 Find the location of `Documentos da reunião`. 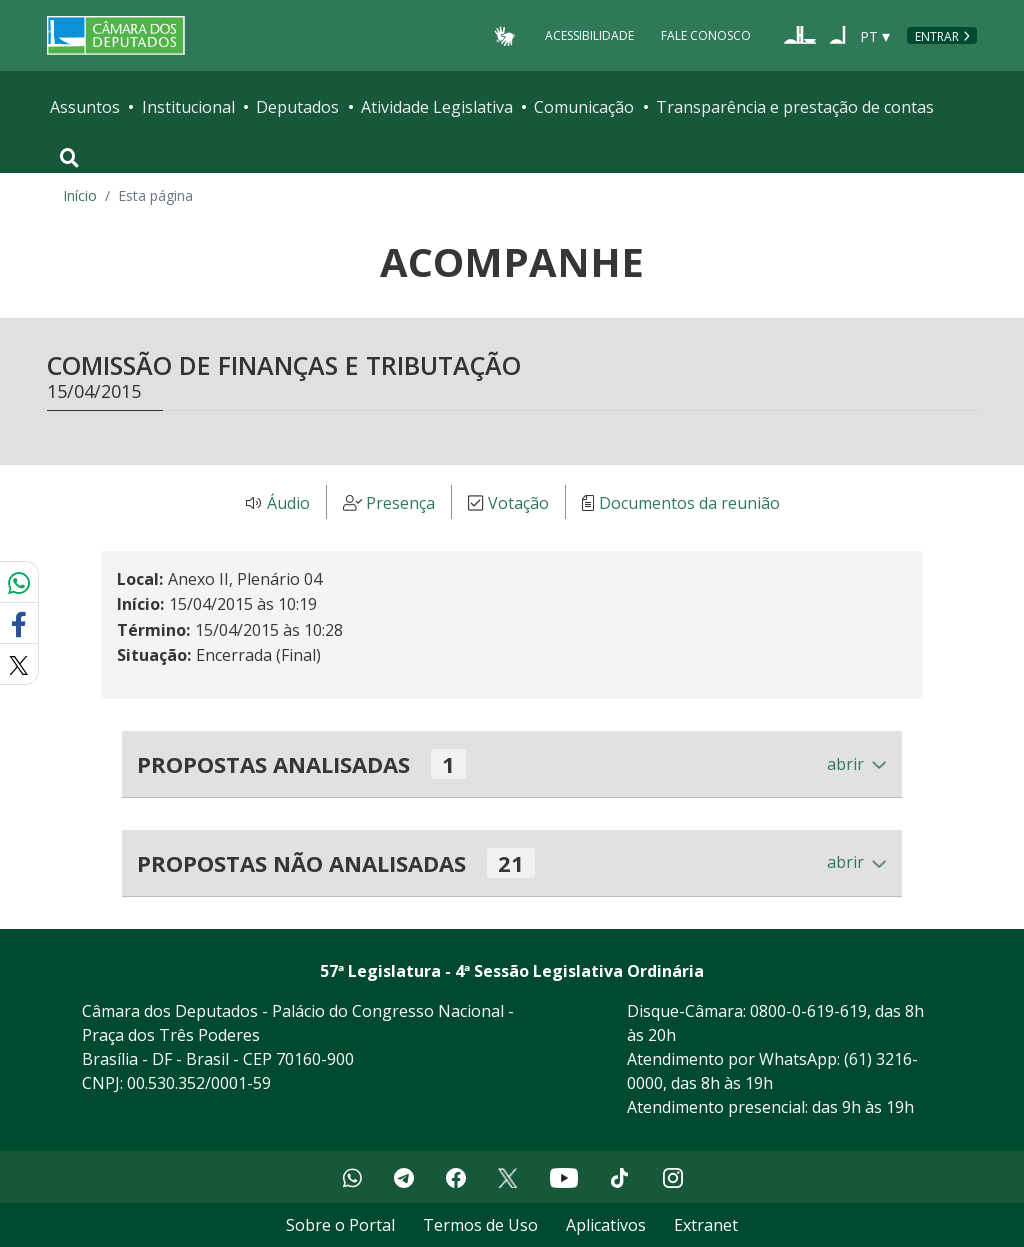

Documentos da reunião is located at coordinates (689, 503).